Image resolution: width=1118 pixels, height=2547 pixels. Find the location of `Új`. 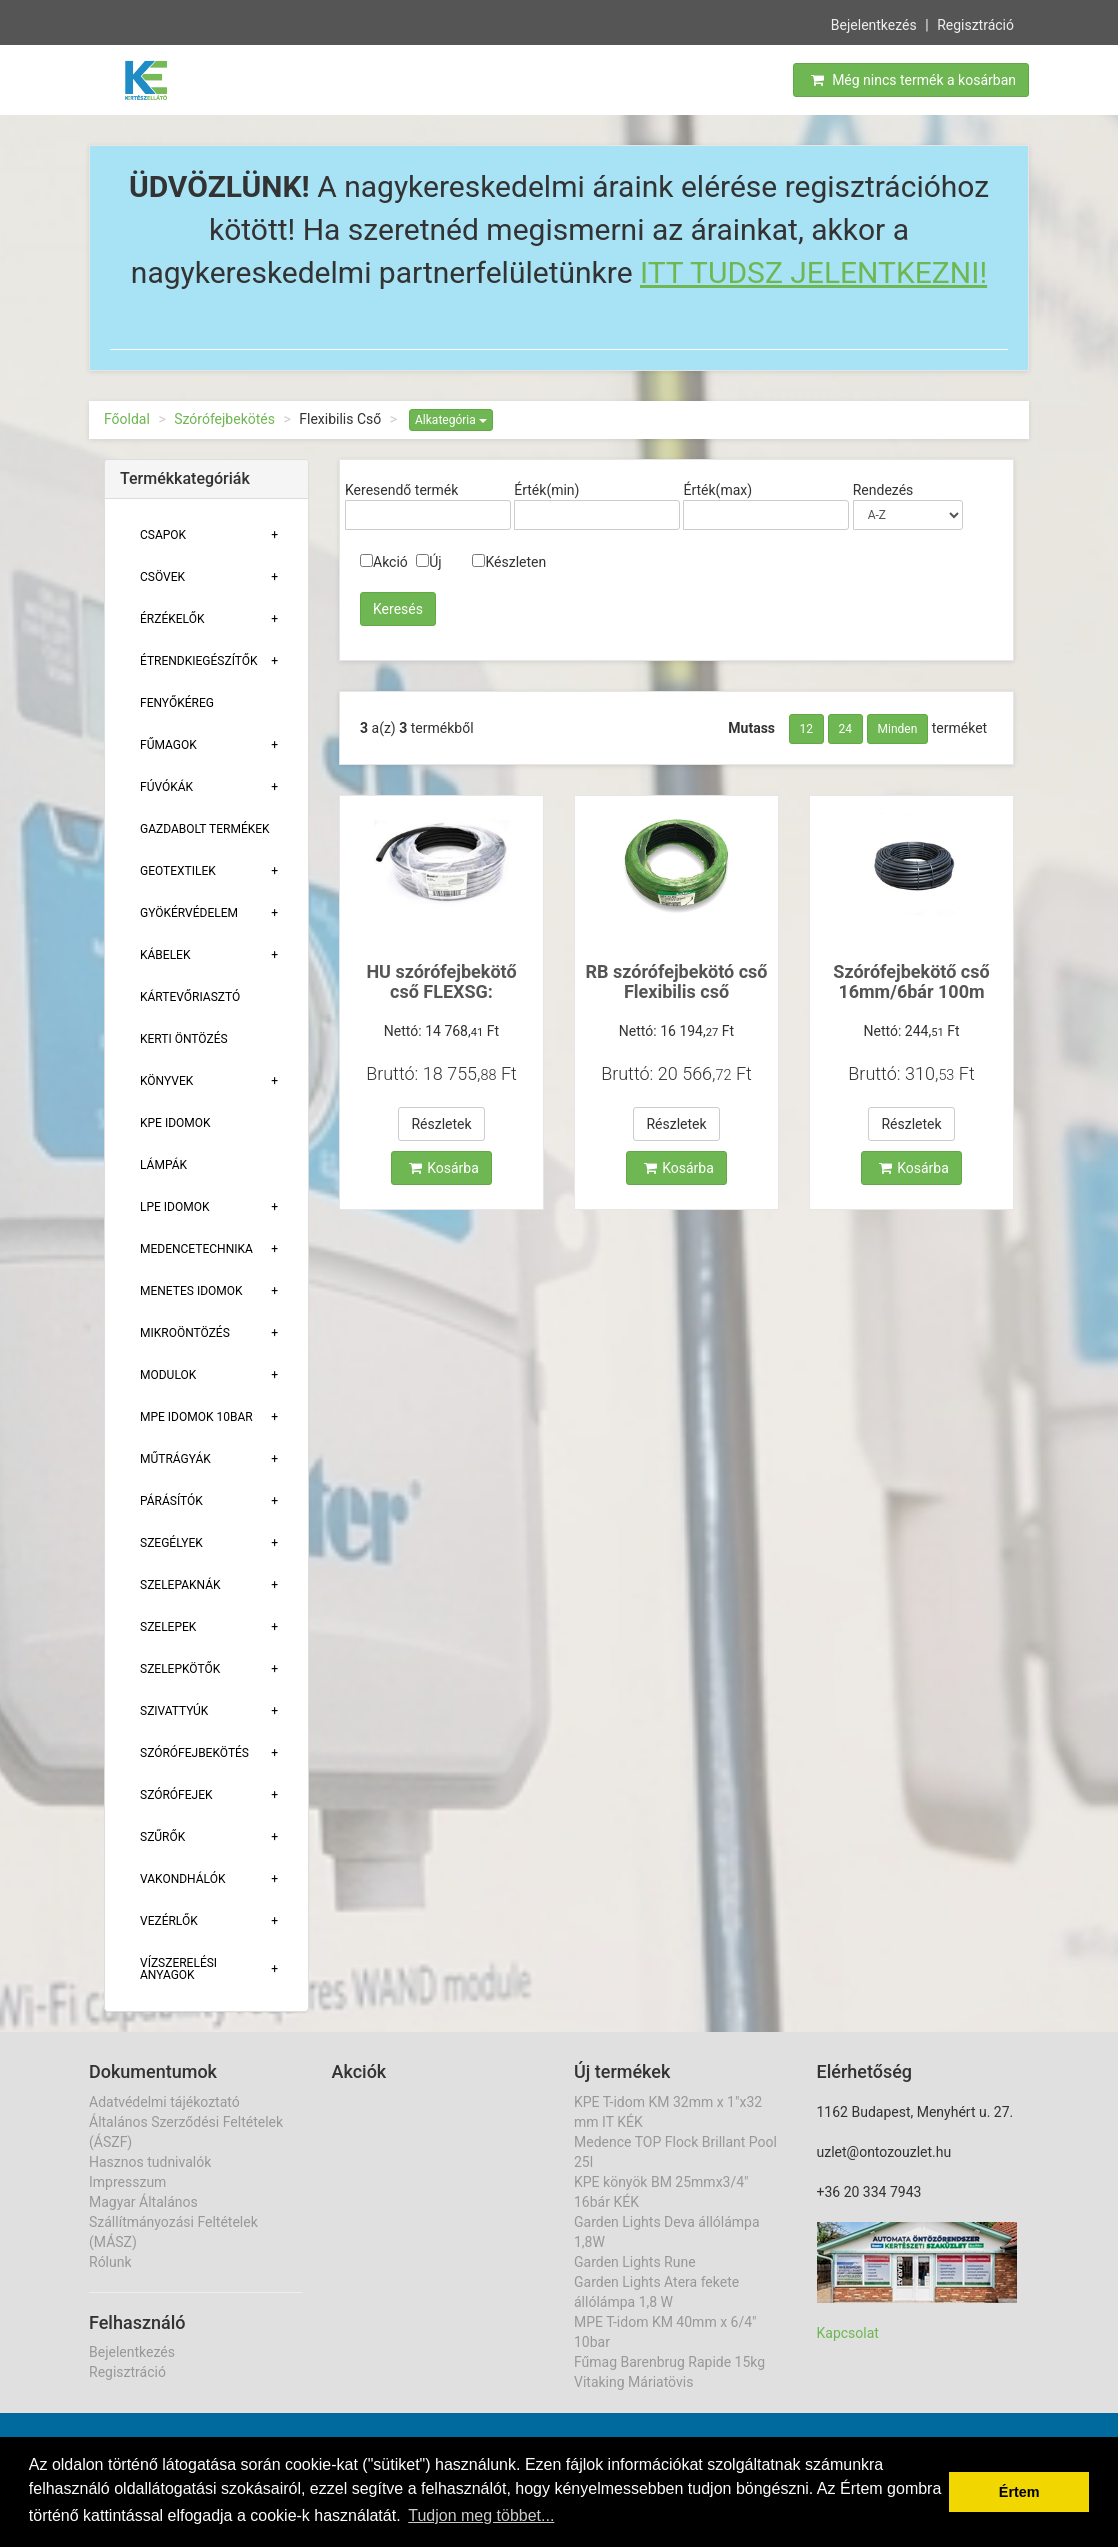

Új is located at coordinates (428, 562).